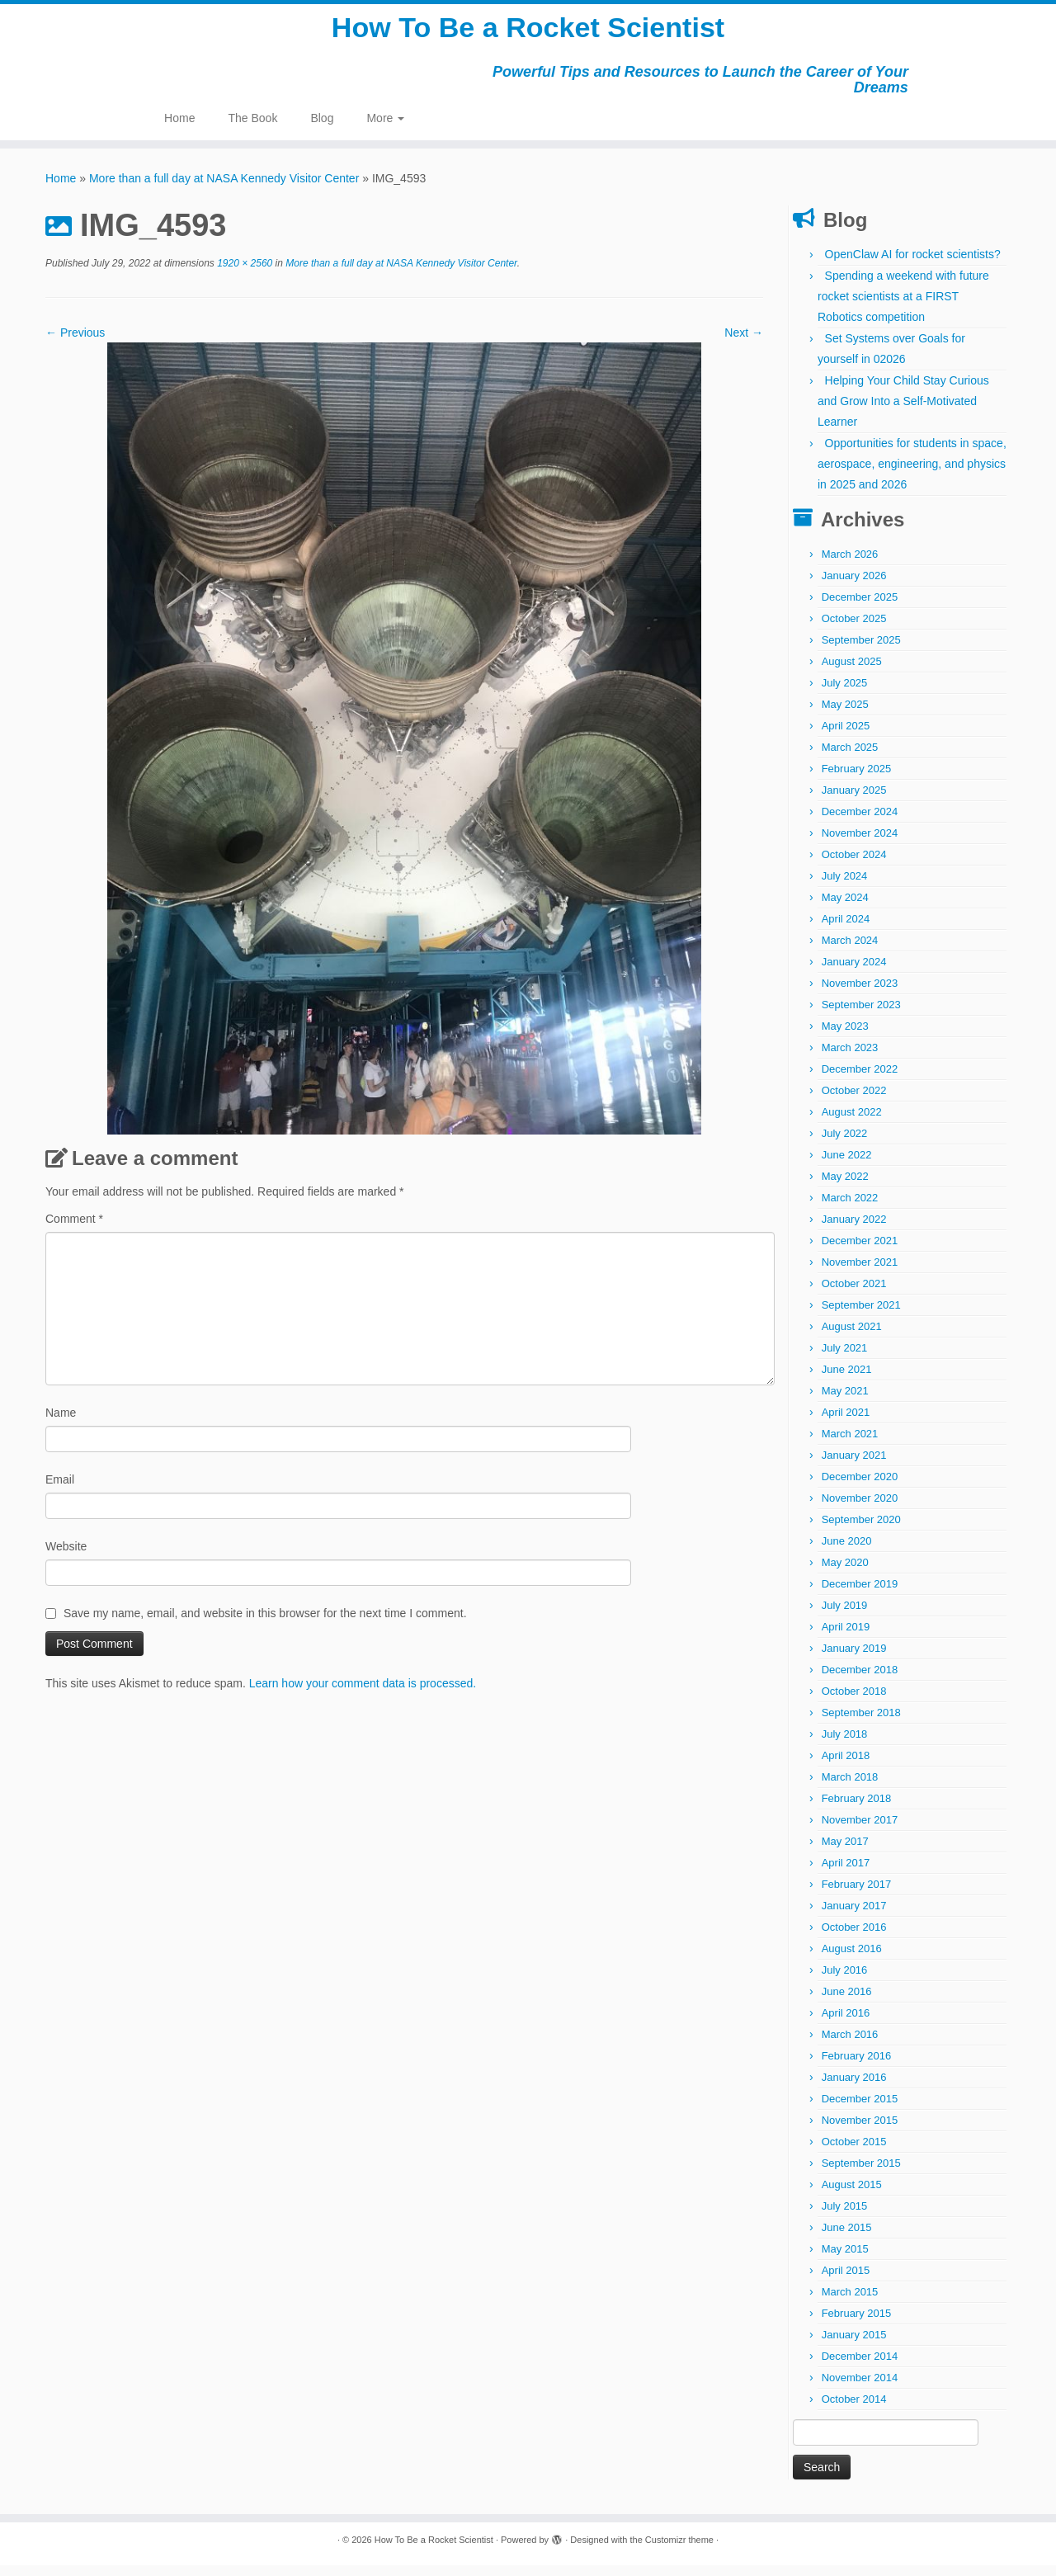 Image resolution: width=1056 pixels, height=2576 pixels. I want to click on May 2025, so click(845, 715).